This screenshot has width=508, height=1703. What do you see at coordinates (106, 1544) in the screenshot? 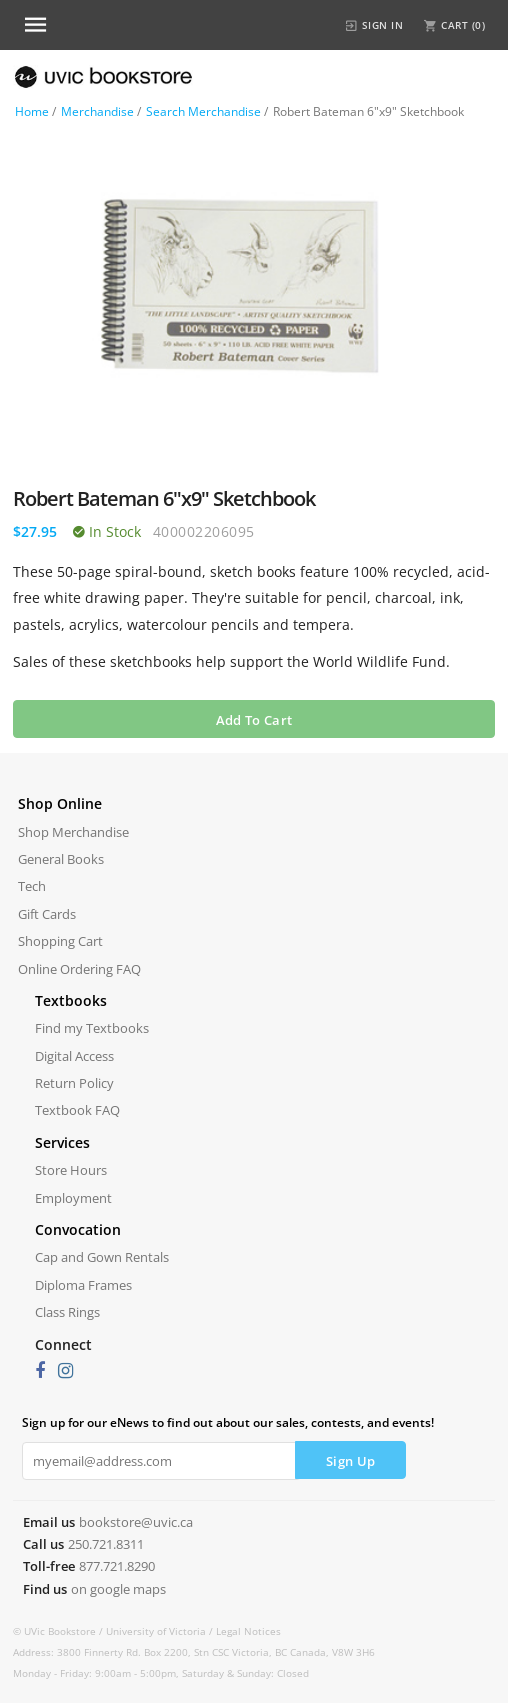
I see `250.721.8311` at bounding box center [106, 1544].